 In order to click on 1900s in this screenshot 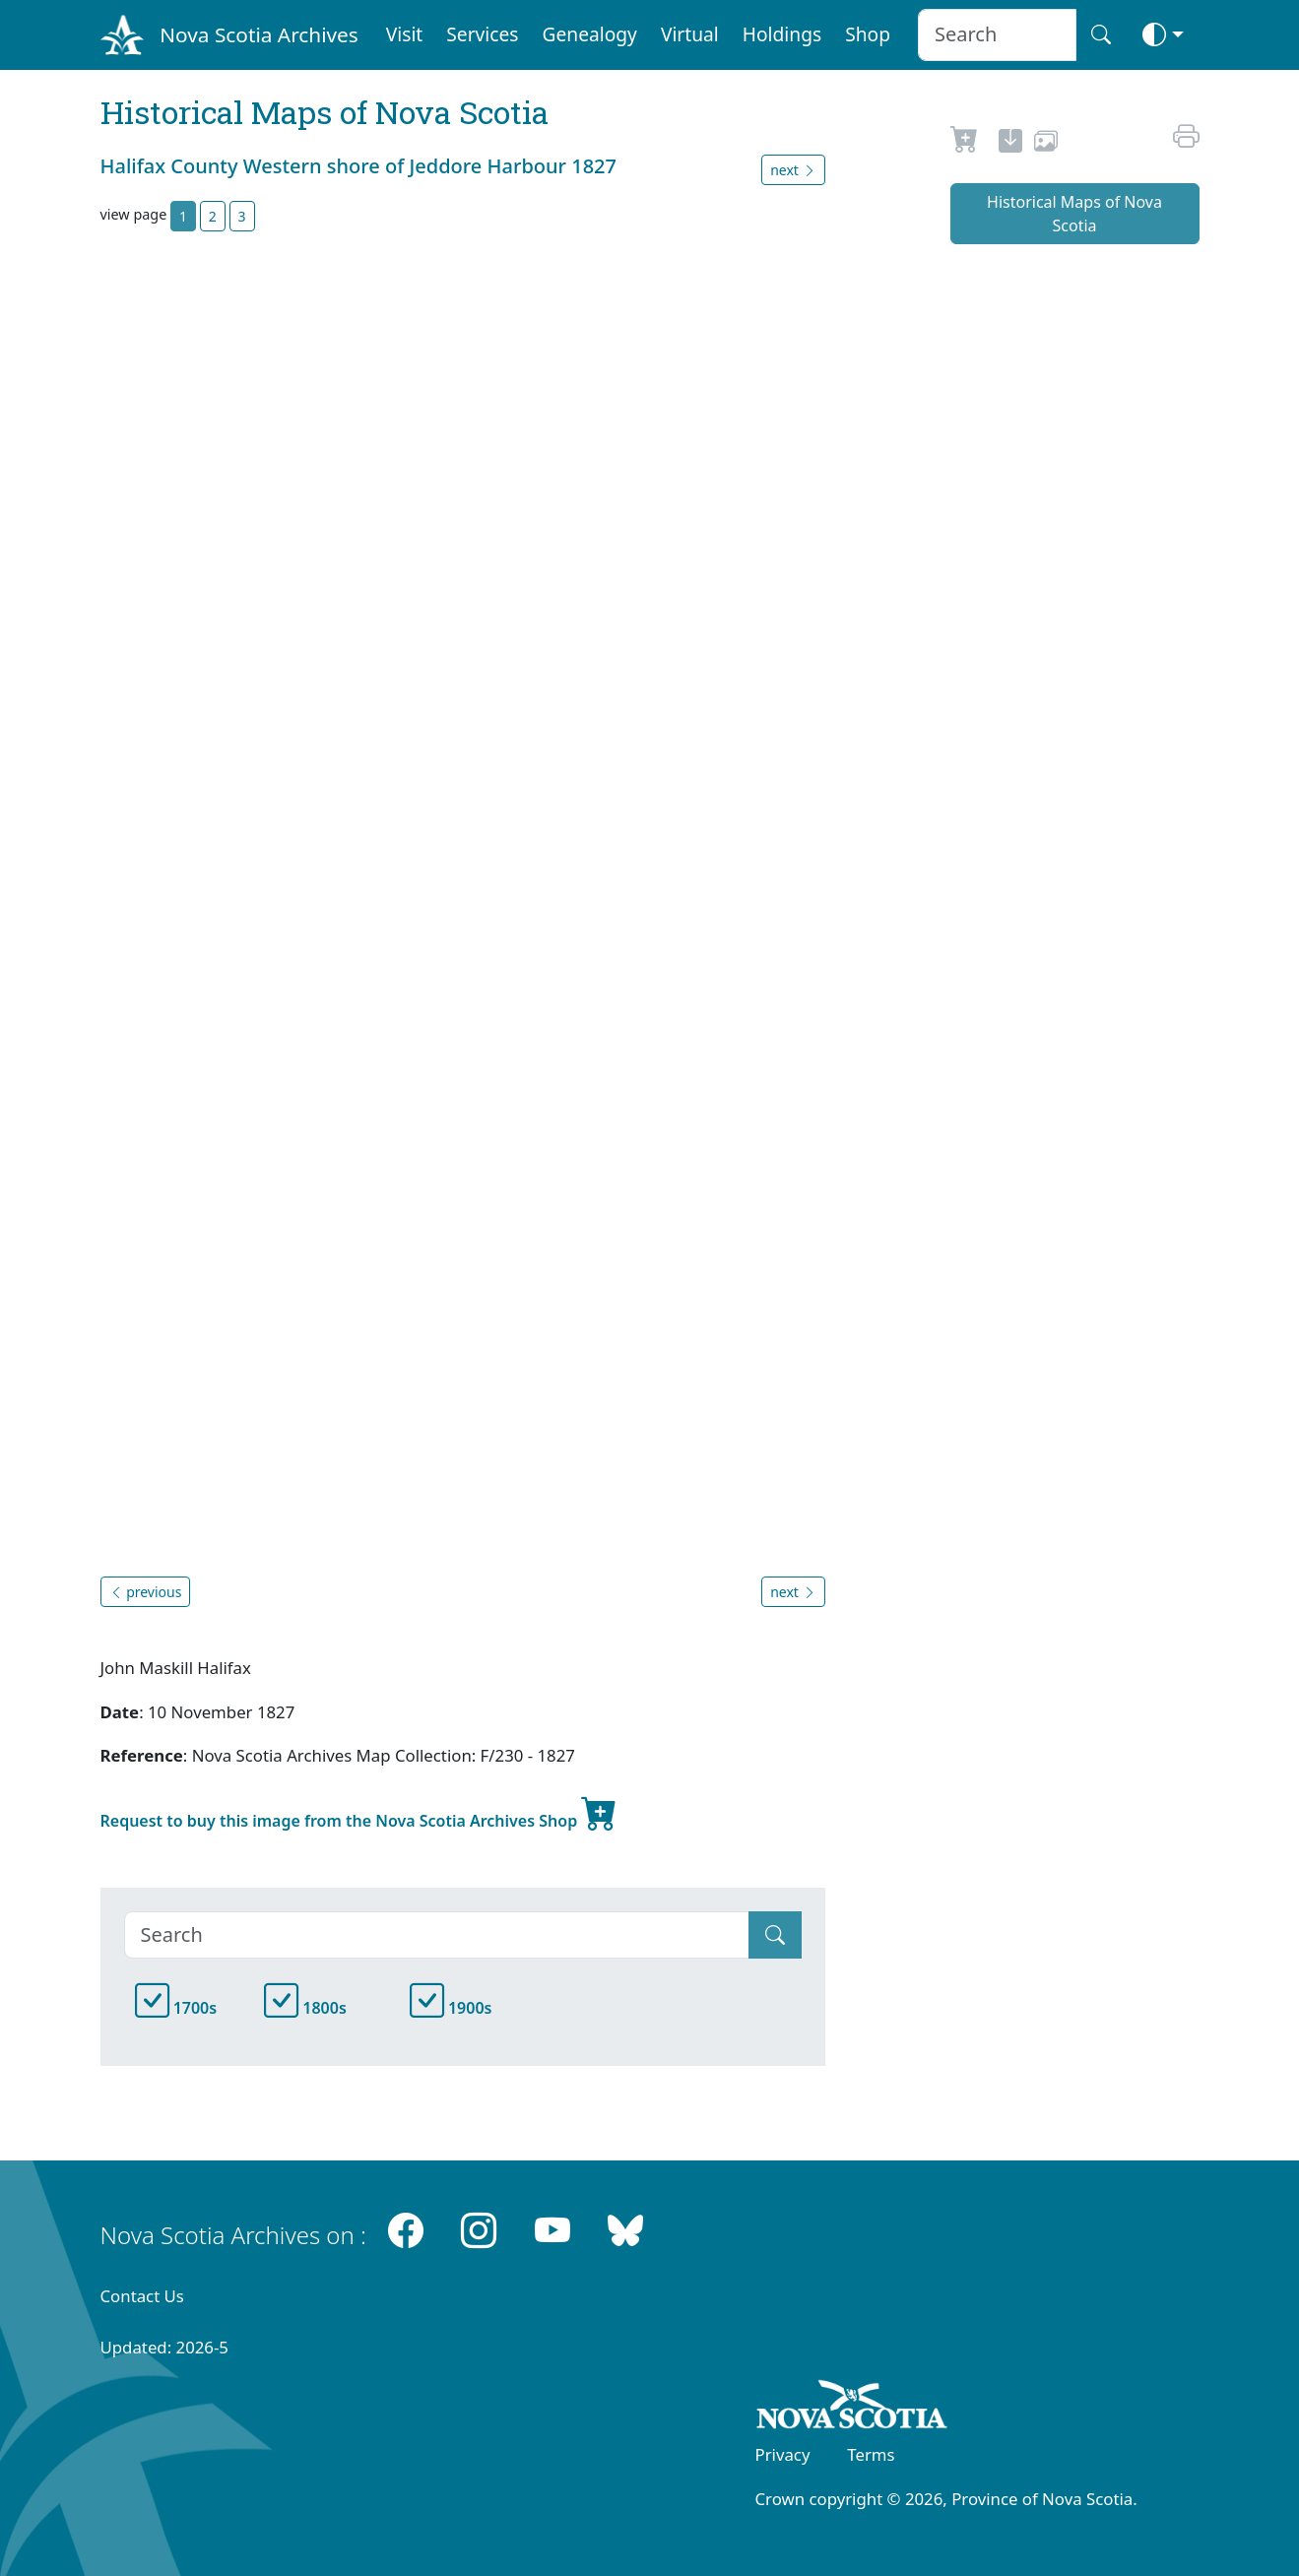, I will do `click(451, 2008)`.